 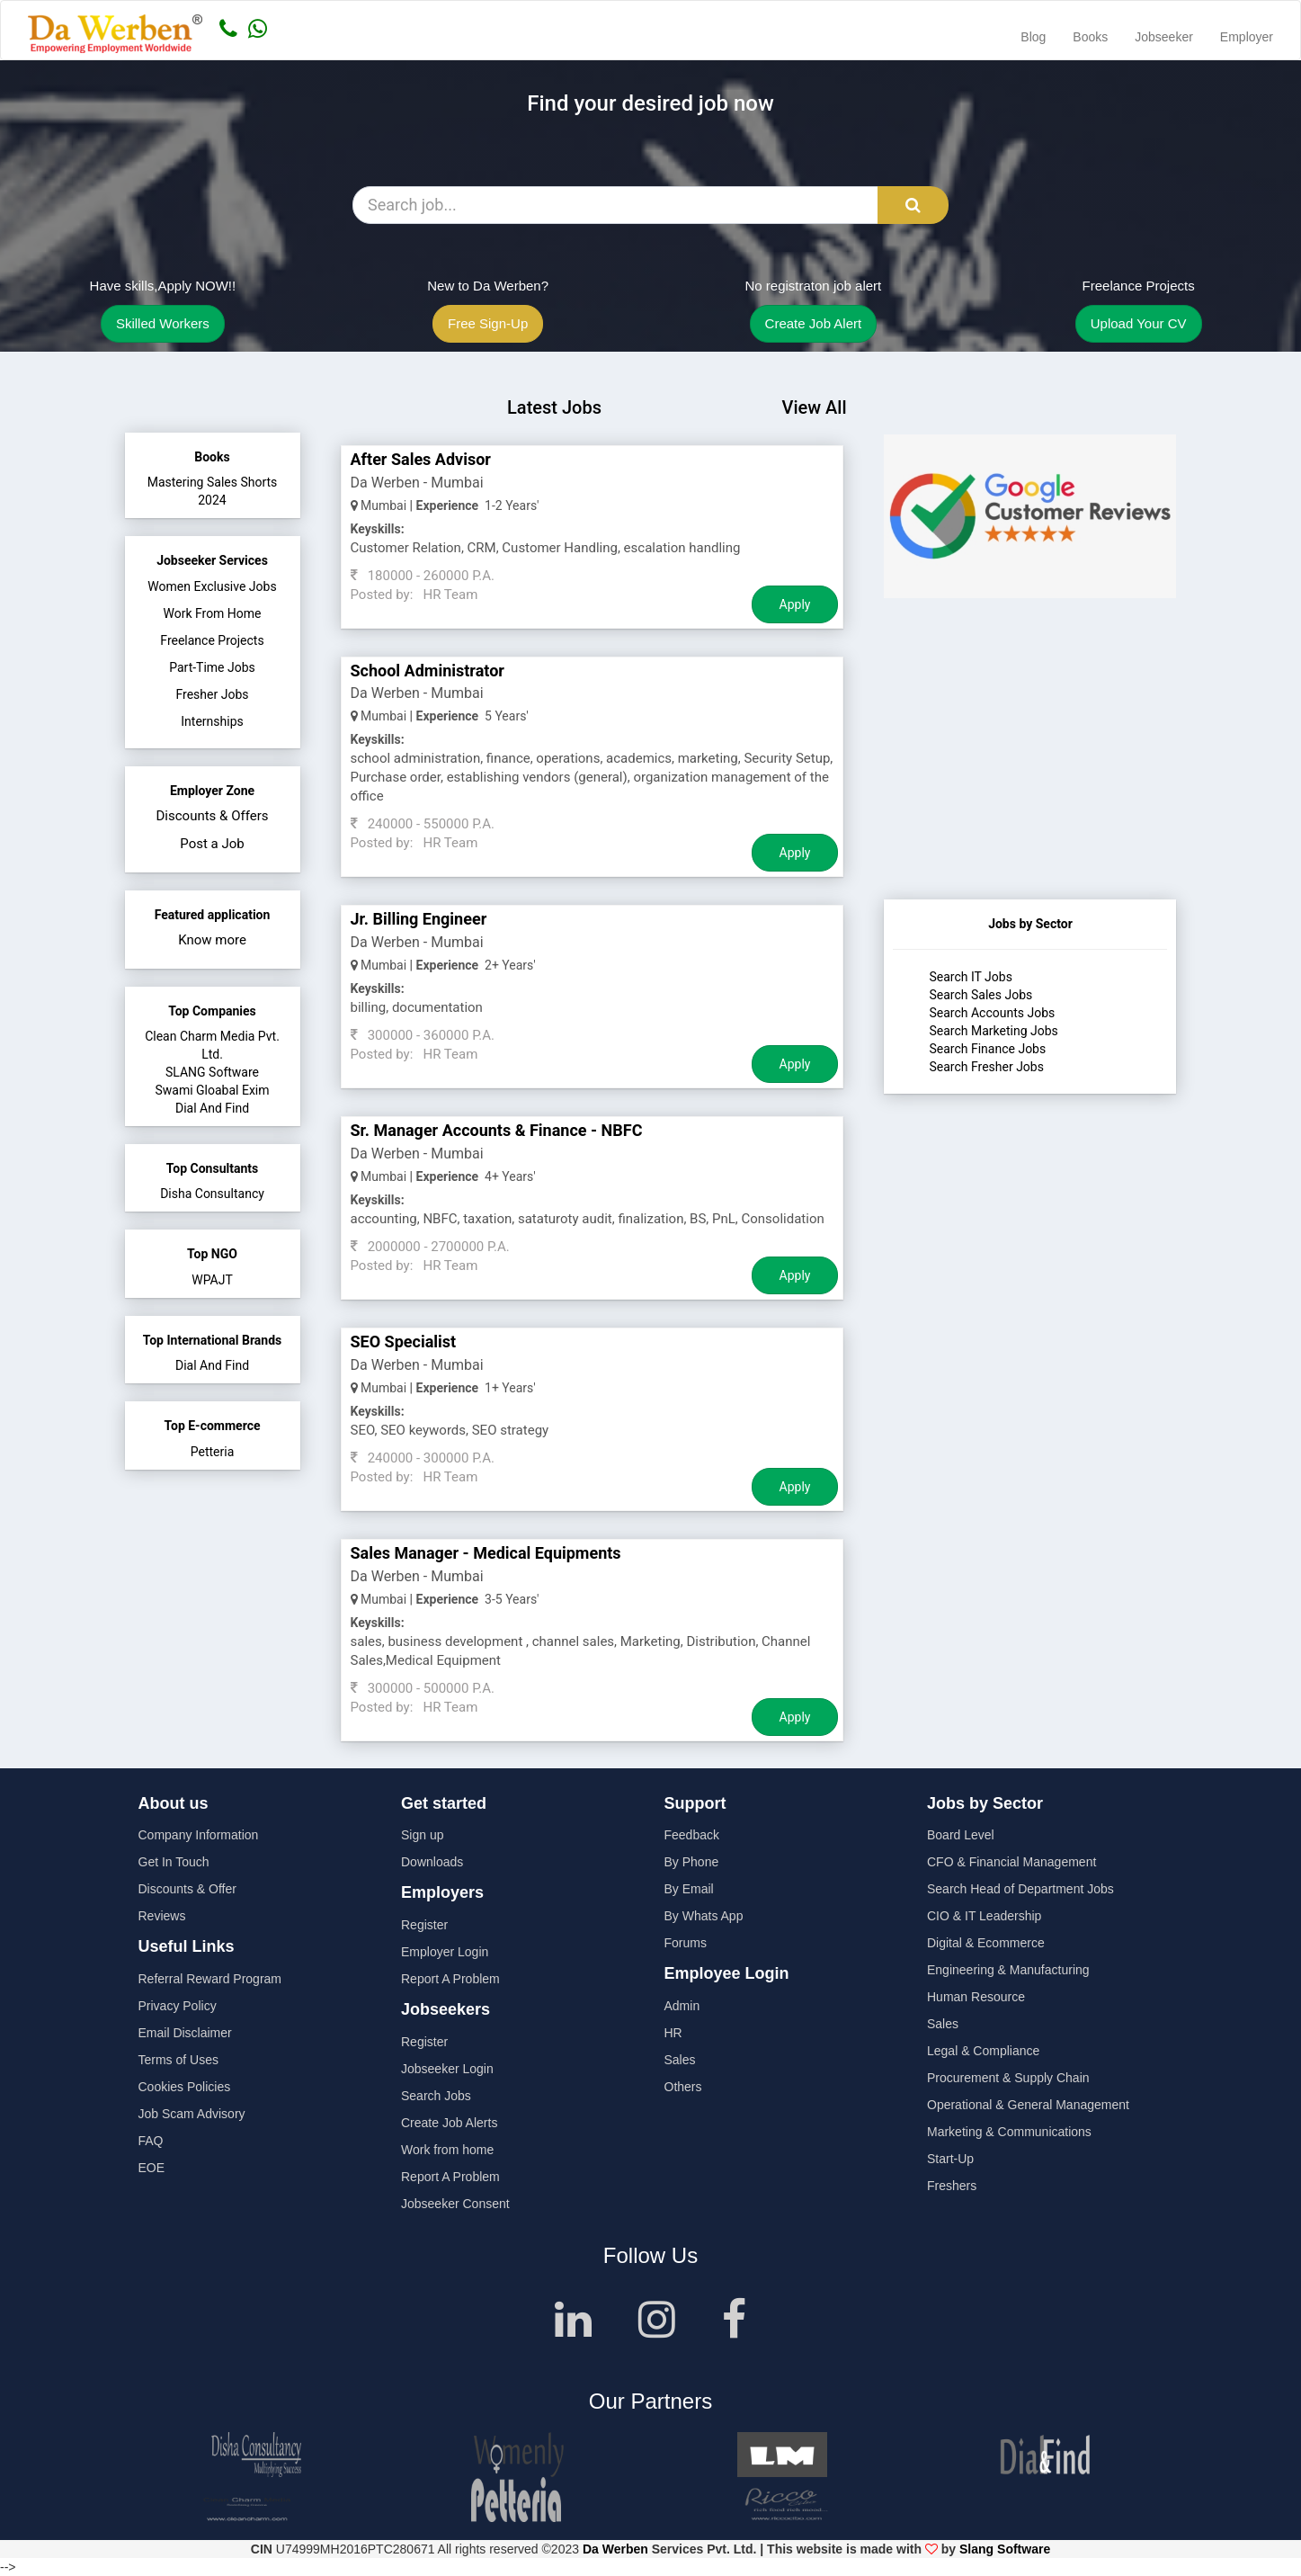 I want to click on Work From Home, so click(x=212, y=613).